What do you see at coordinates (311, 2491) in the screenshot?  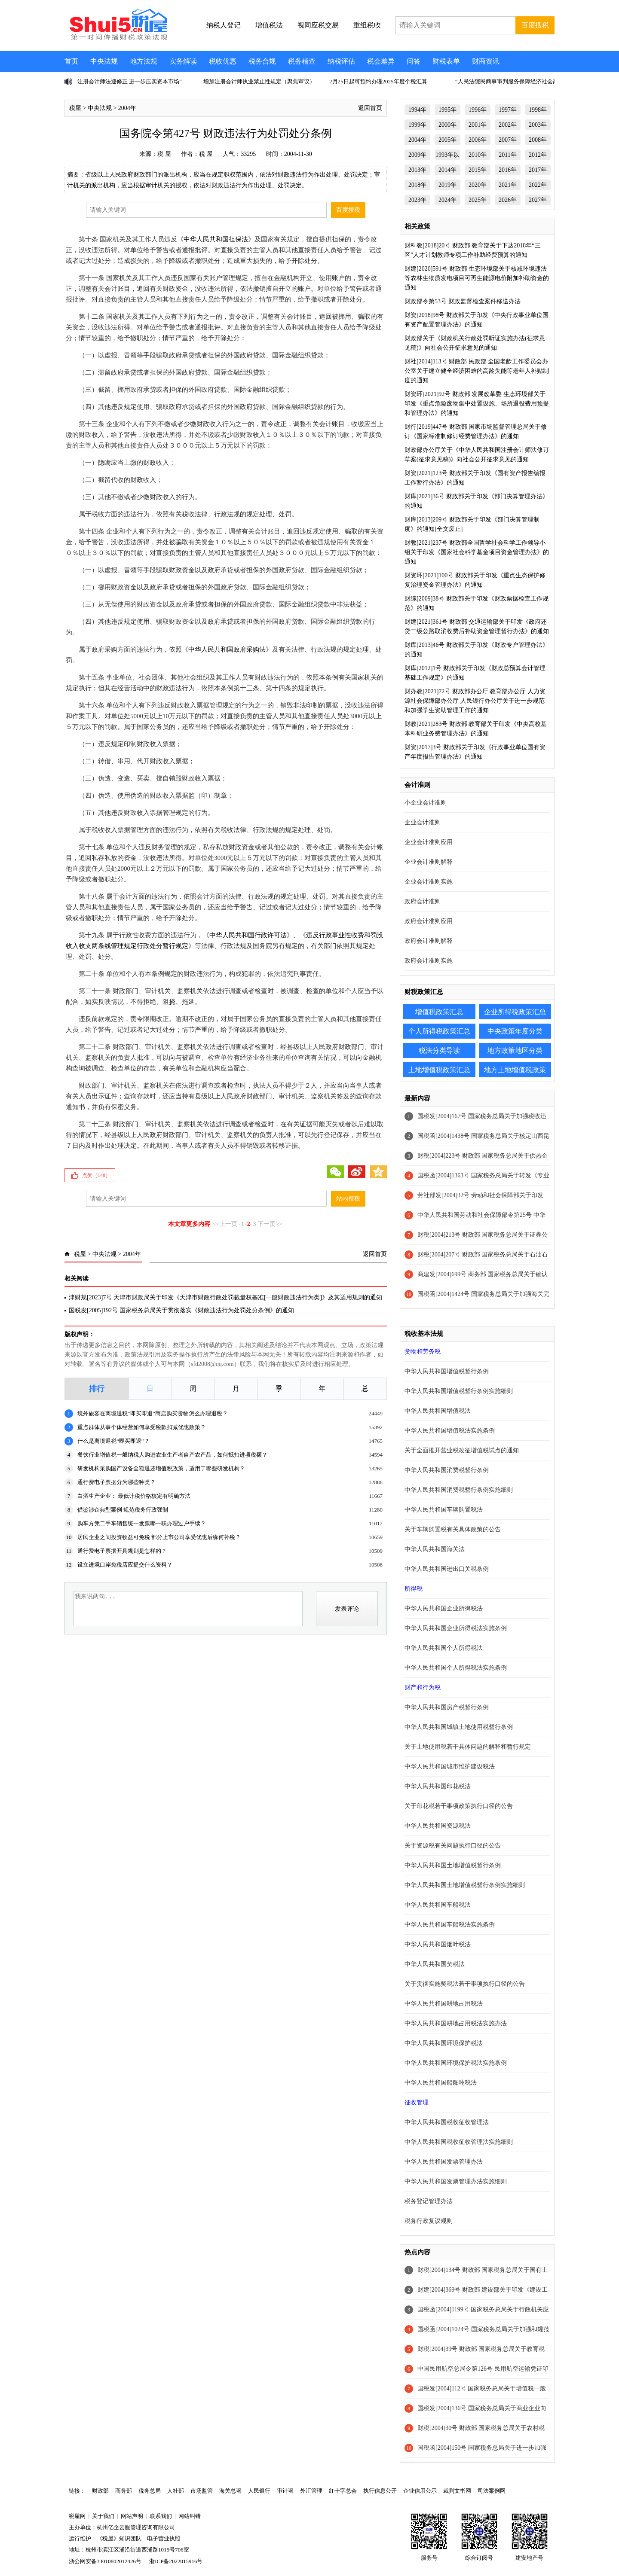 I see `外汇管理` at bounding box center [311, 2491].